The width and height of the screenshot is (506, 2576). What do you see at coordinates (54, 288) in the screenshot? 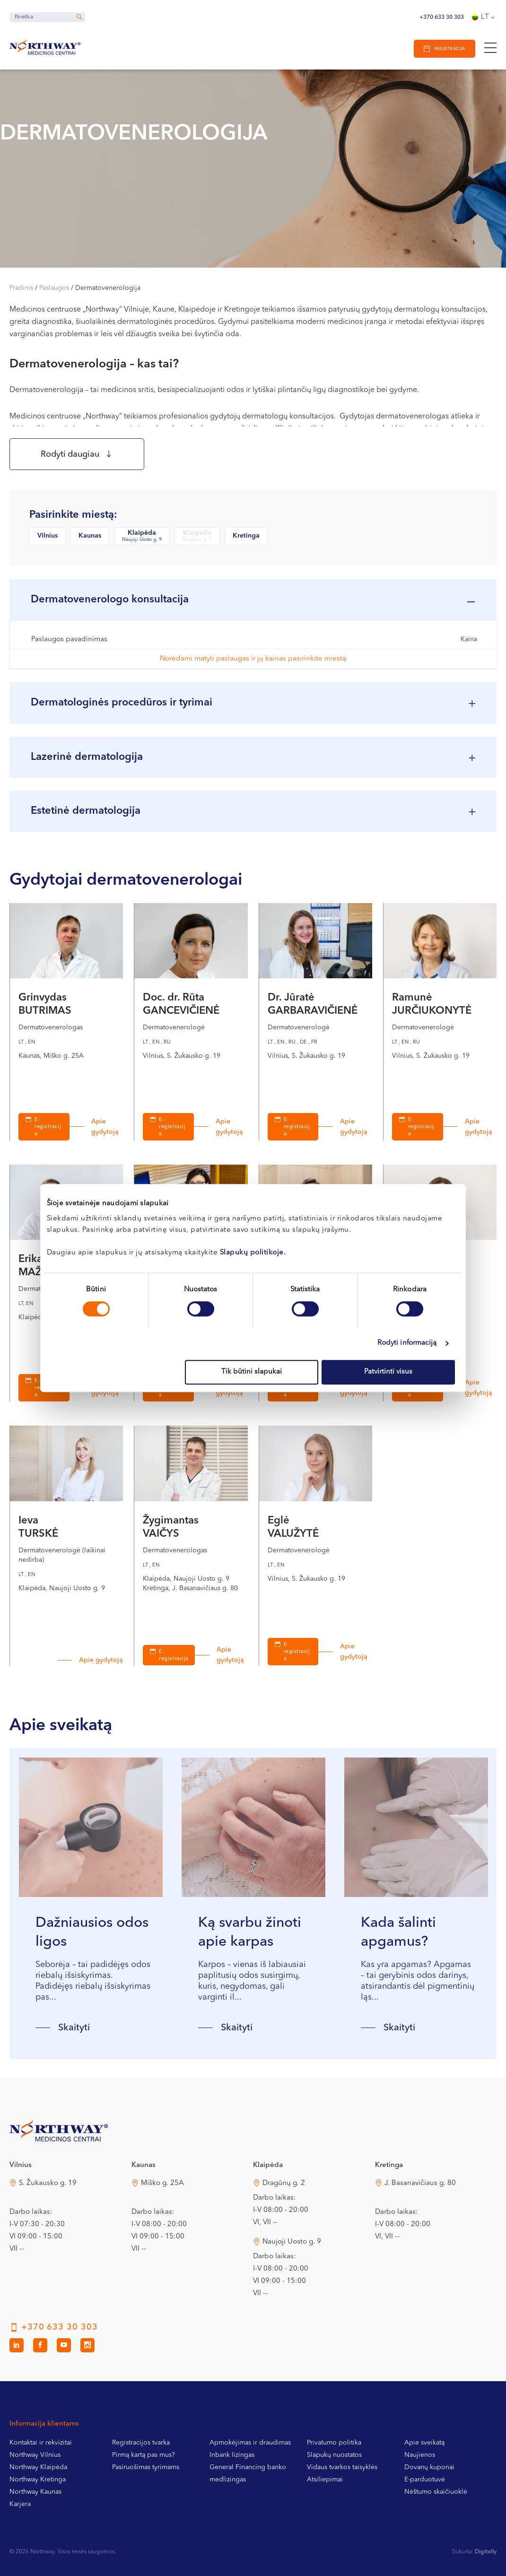
I see `Paslaugos` at bounding box center [54, 288].